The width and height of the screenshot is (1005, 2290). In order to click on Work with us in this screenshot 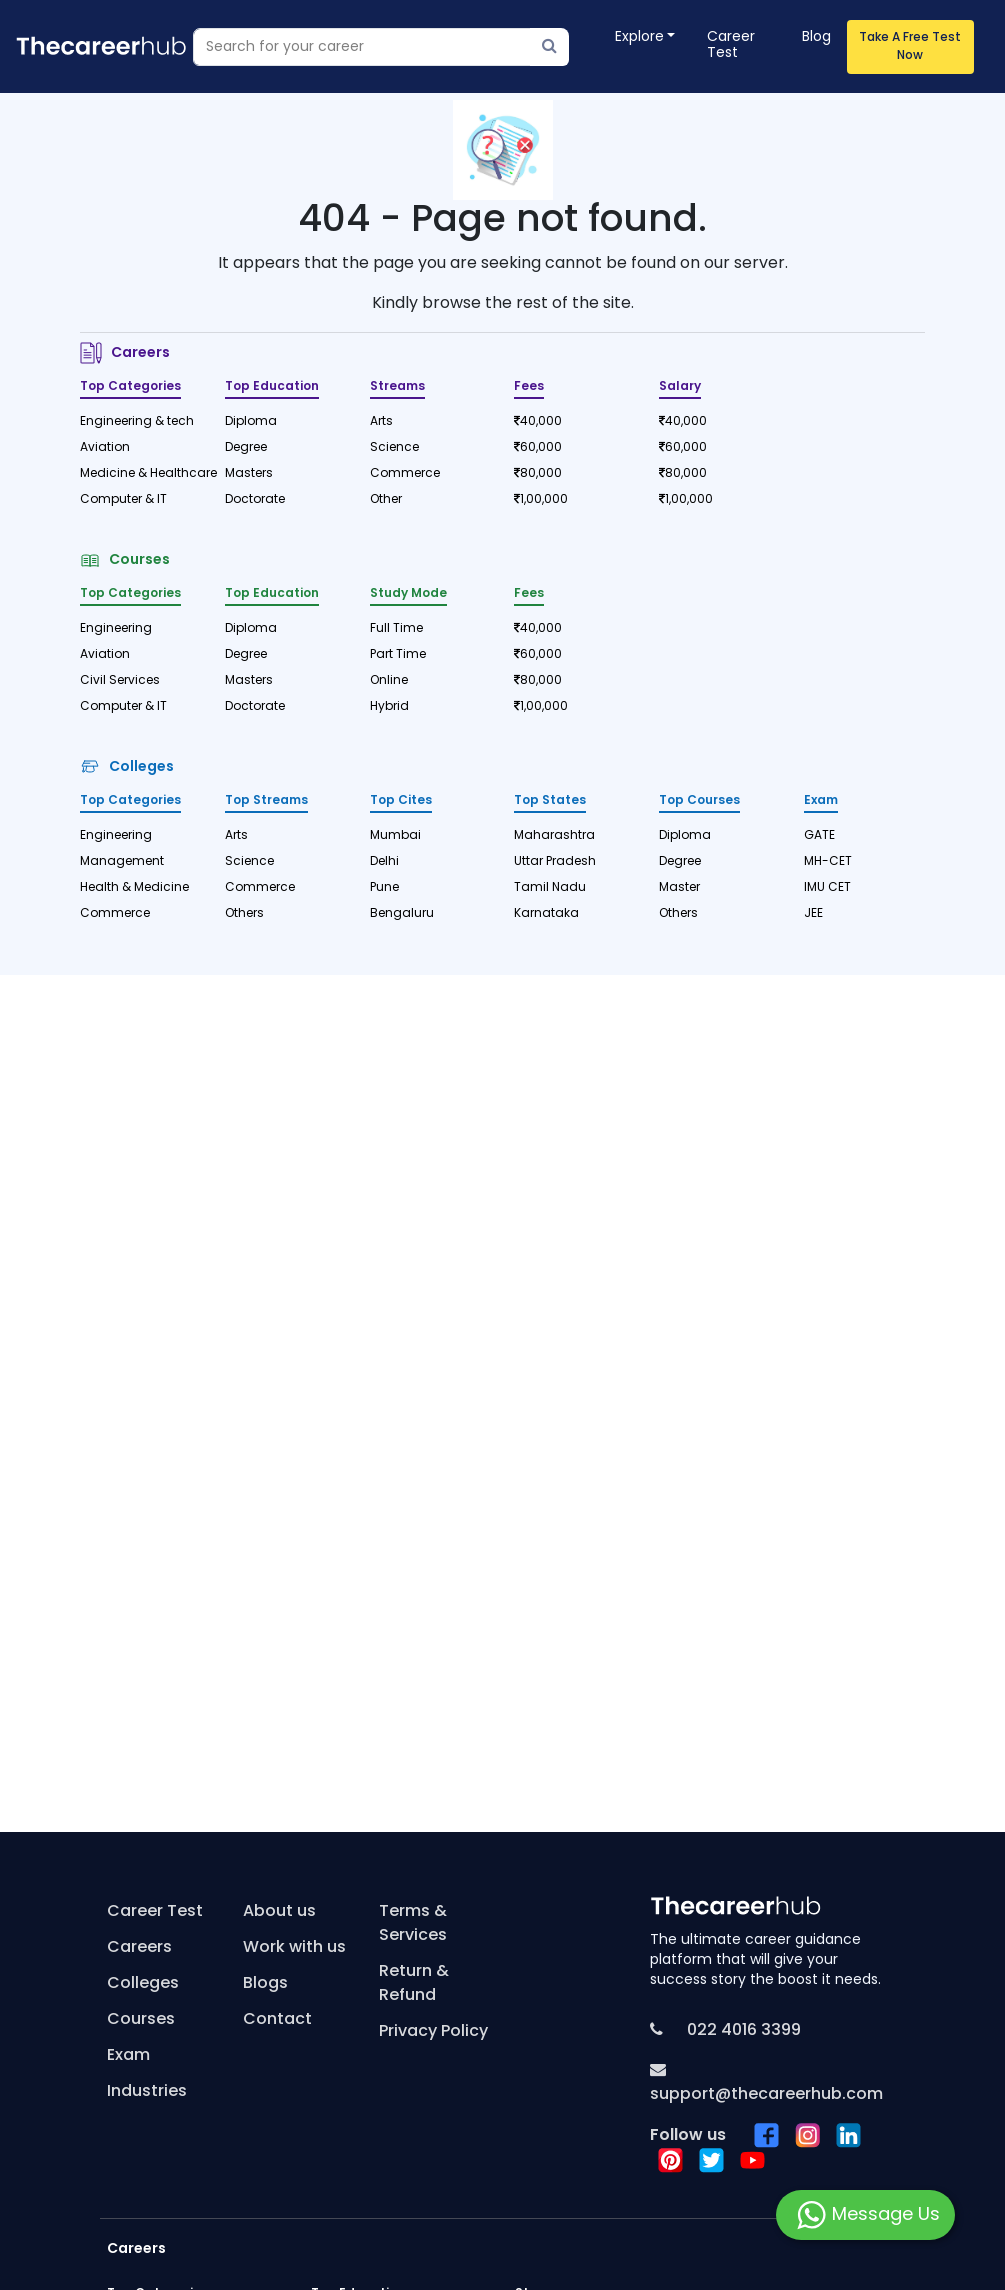, I will do `click(294, 1948)`.